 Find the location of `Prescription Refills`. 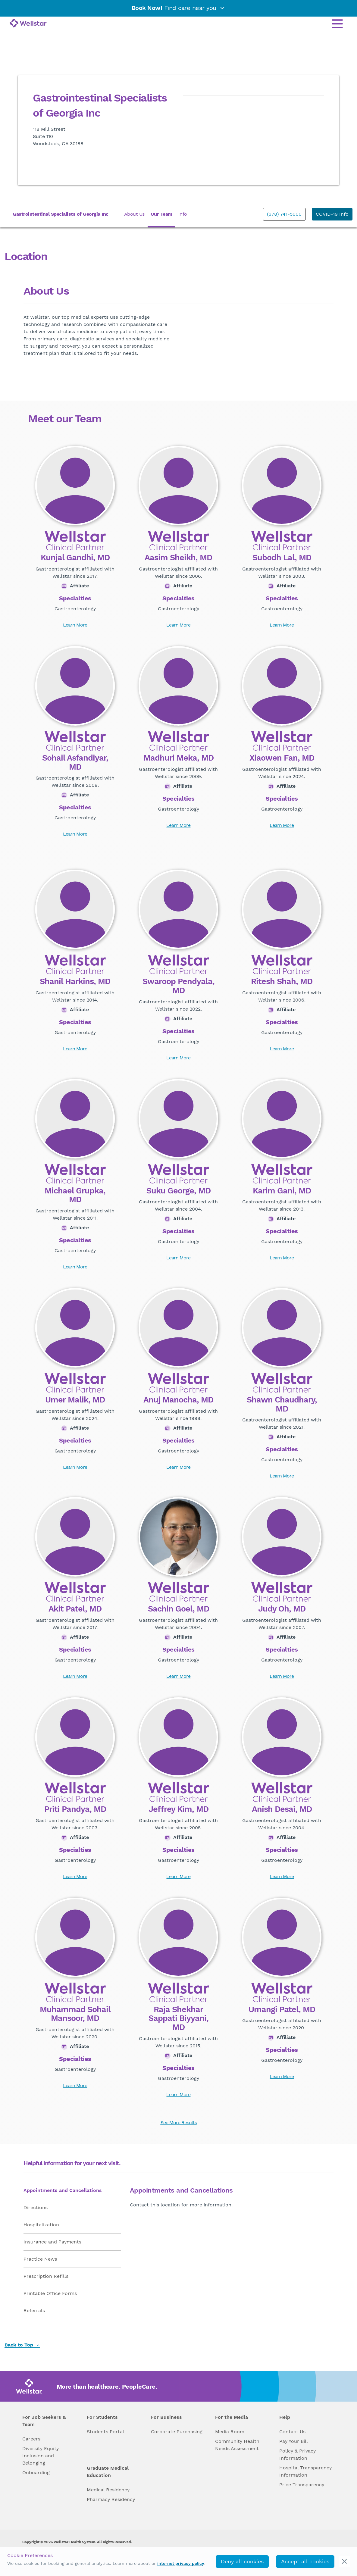

Prescription Refills is located at coordinates (45, 2276).